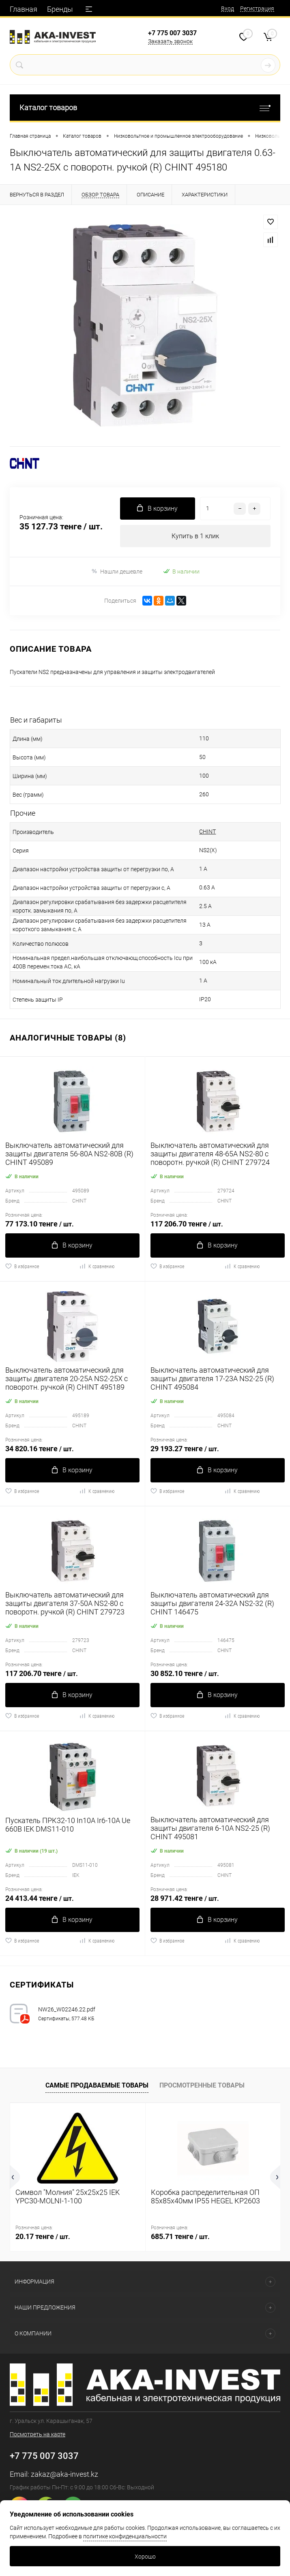 This screenshot has width=290, height=2576. Describe the element at coordinates (145, 107) in the screenshot. I see `Каталог товаров` at that location.